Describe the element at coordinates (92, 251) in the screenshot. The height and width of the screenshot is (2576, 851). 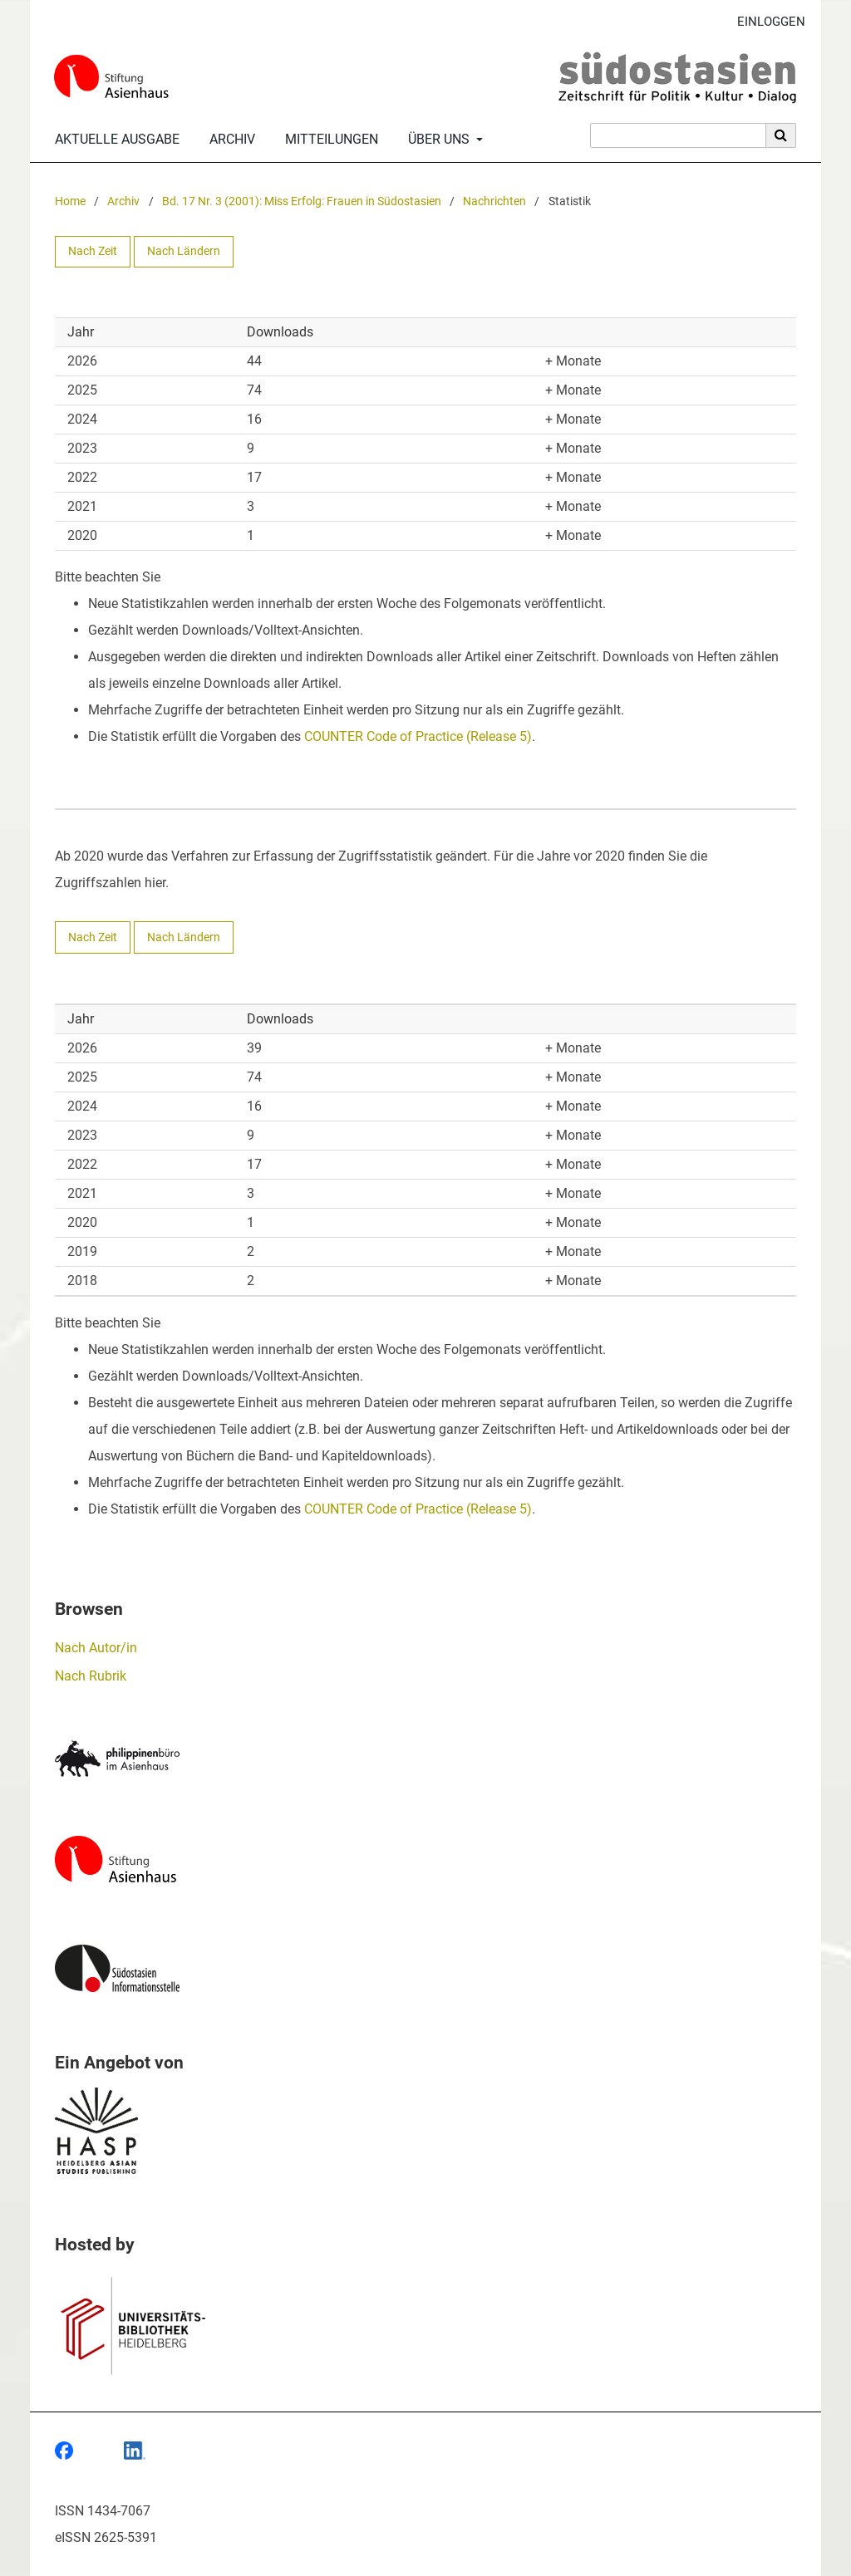
I see `Nach Zeit` at that location.